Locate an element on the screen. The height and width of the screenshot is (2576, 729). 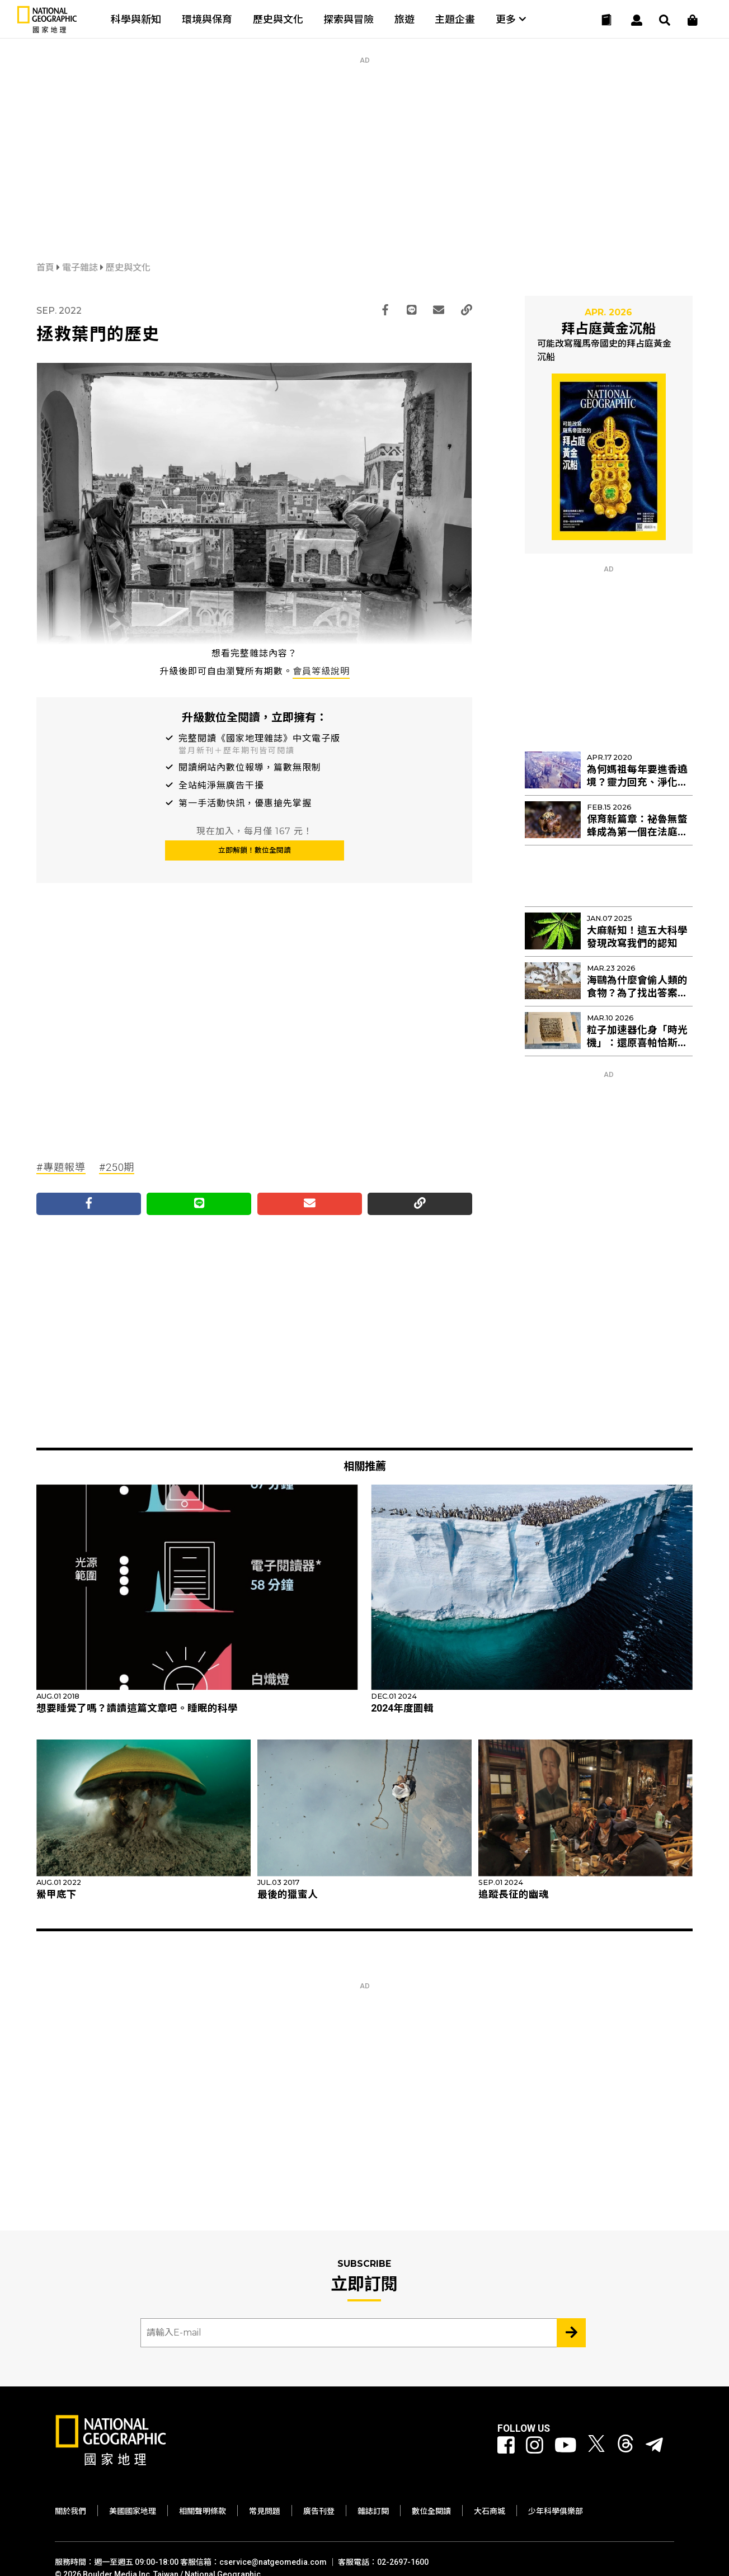
#250期 is located at coordinates (117, 1167).